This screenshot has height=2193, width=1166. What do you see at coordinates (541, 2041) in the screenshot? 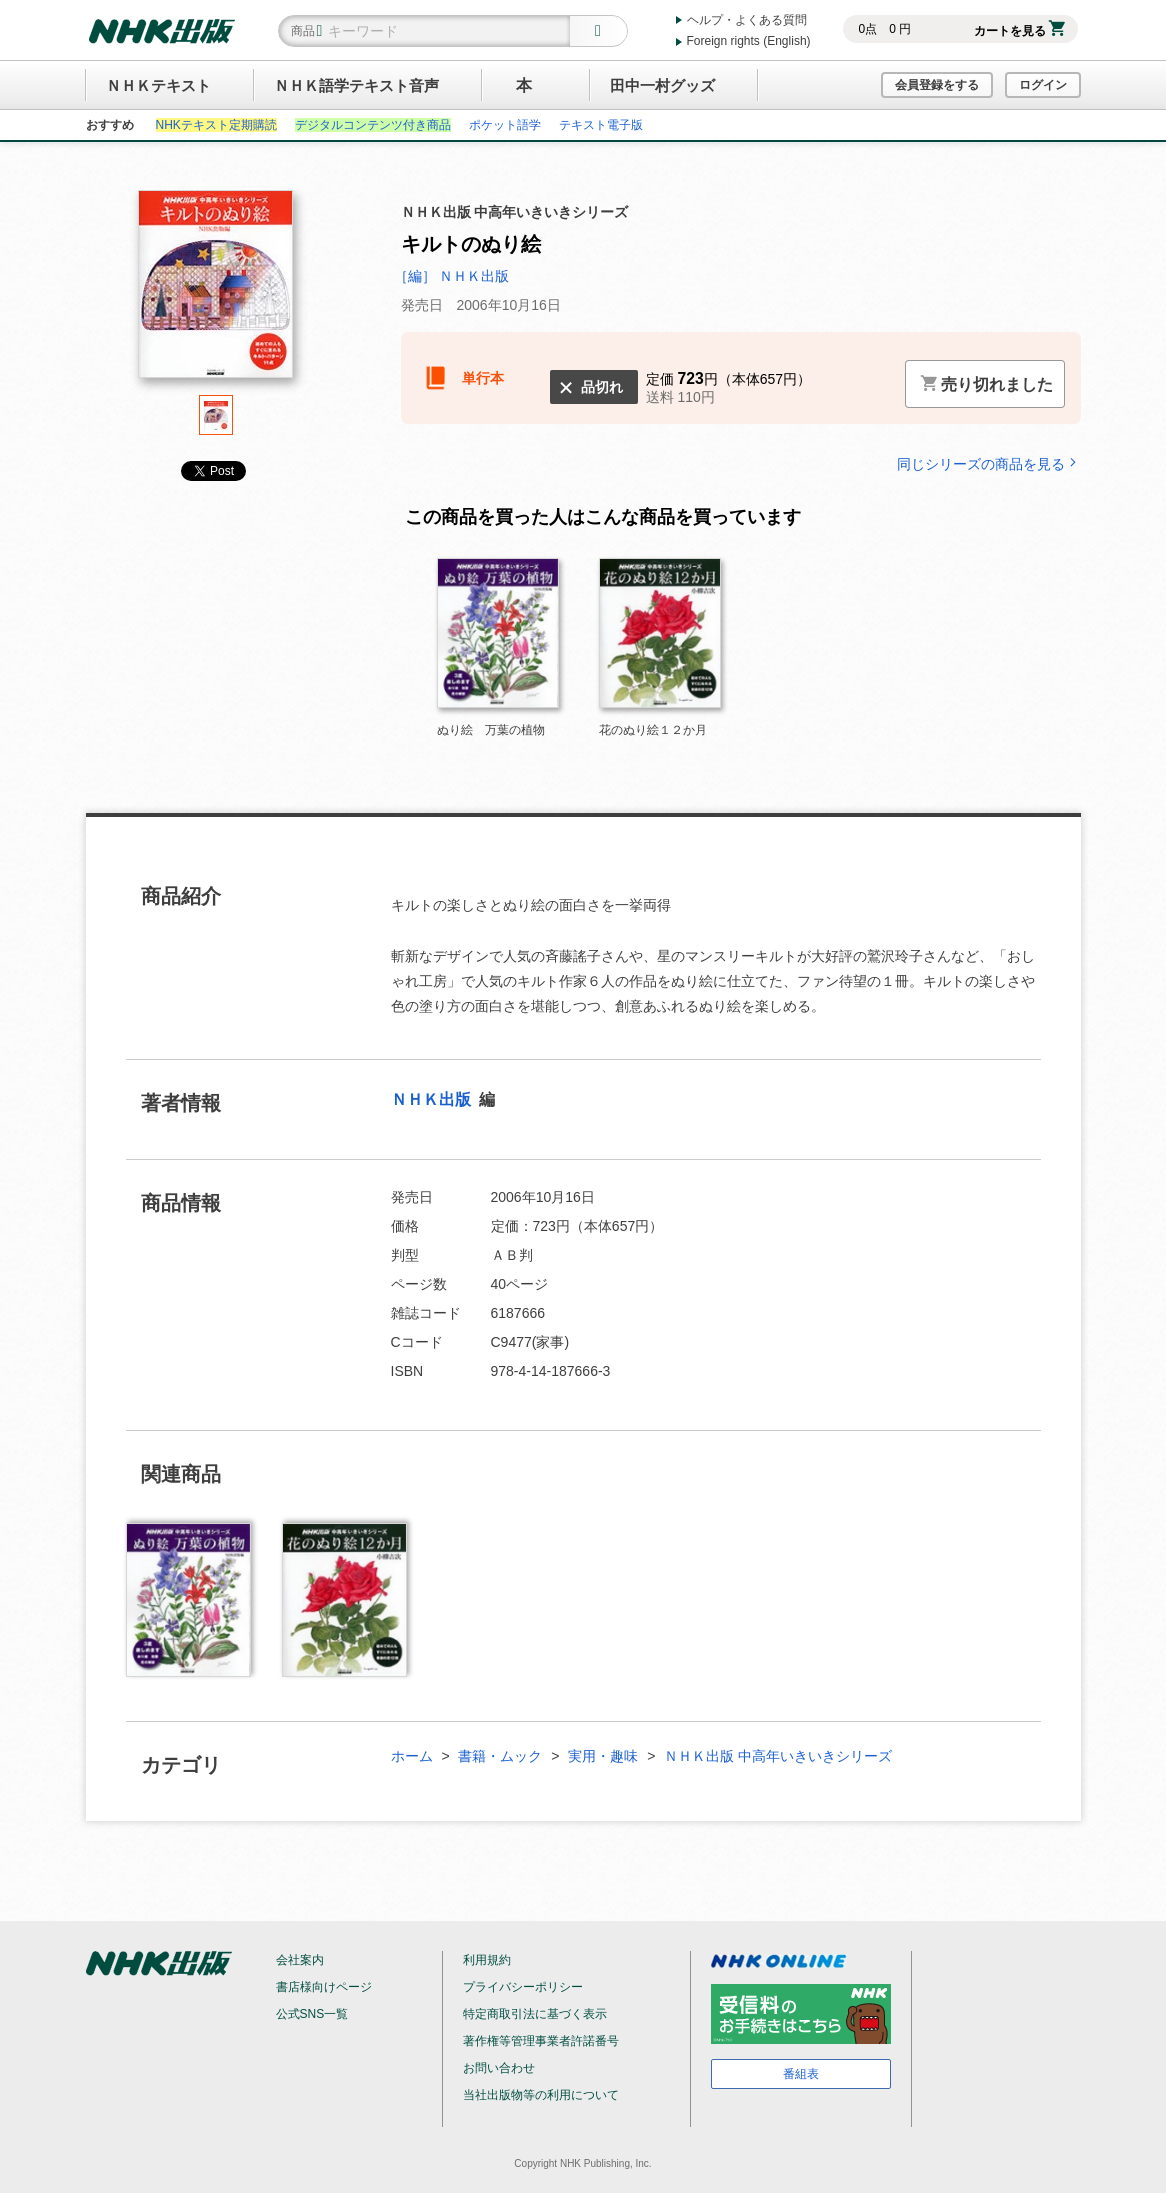
I see `著作権等管理事業者許諾番号` at bounding box center [541, 2041].